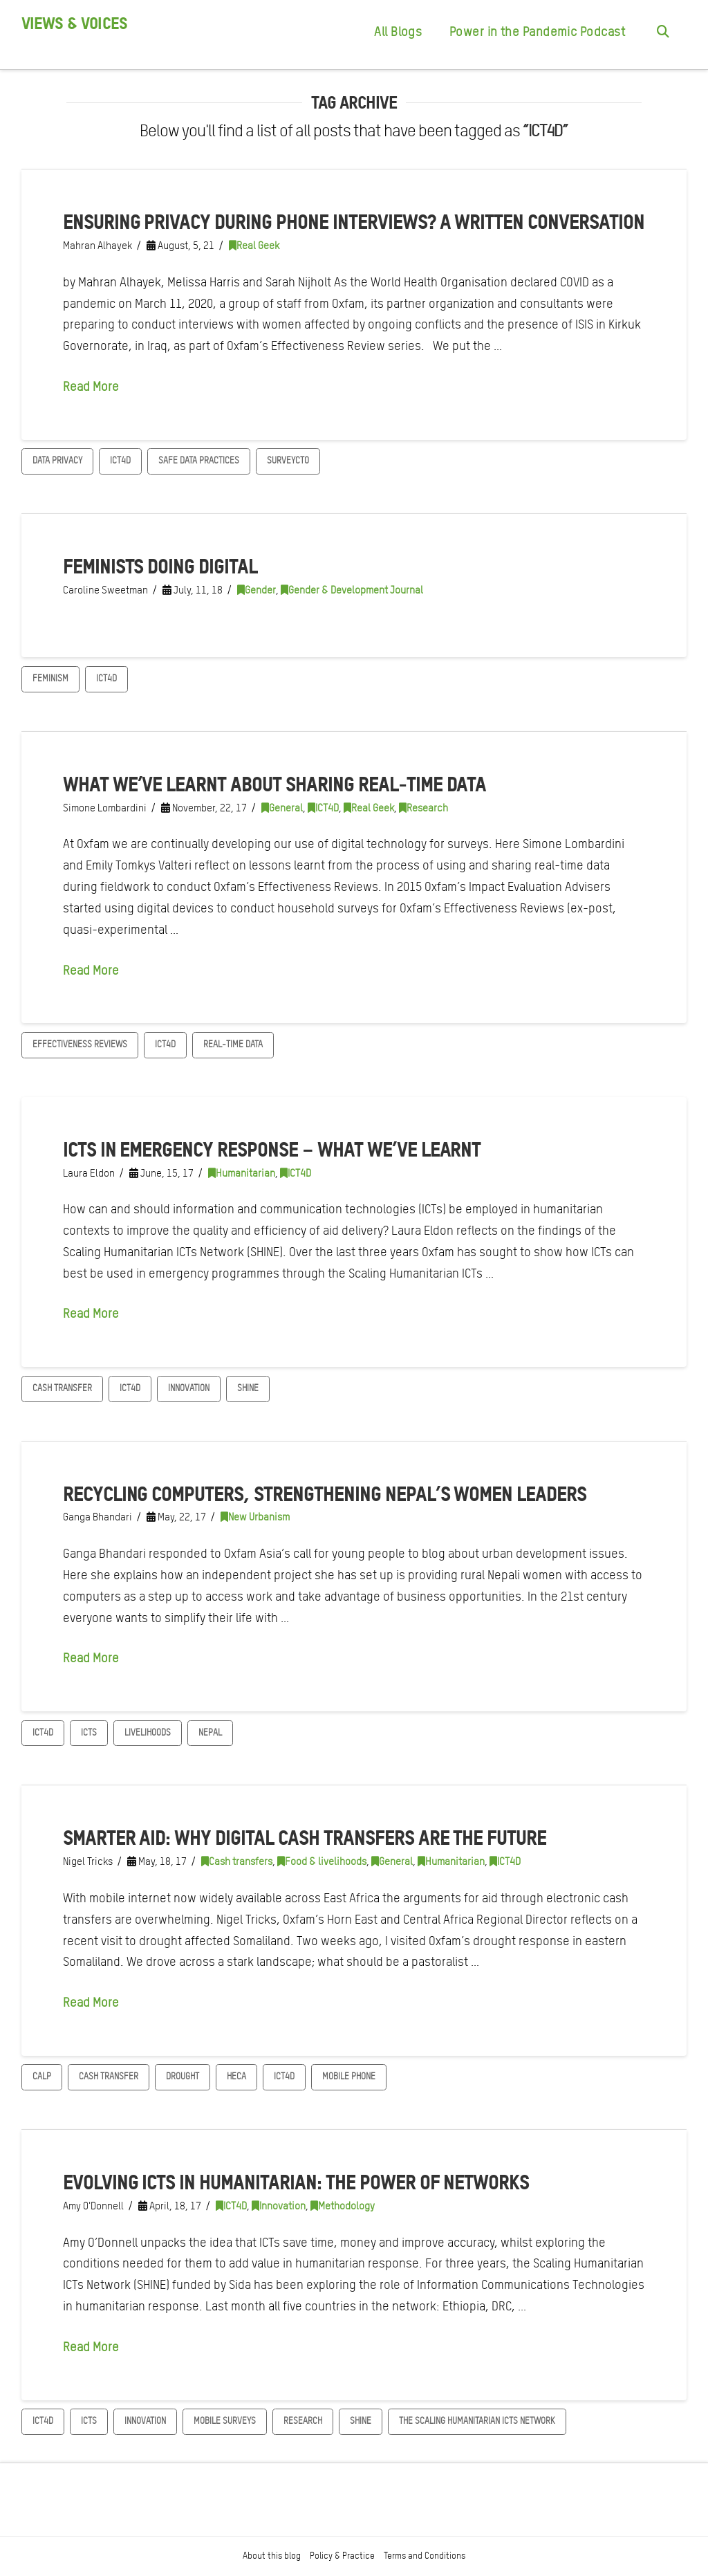  I want to click on Methodology, so click(342, 2206).